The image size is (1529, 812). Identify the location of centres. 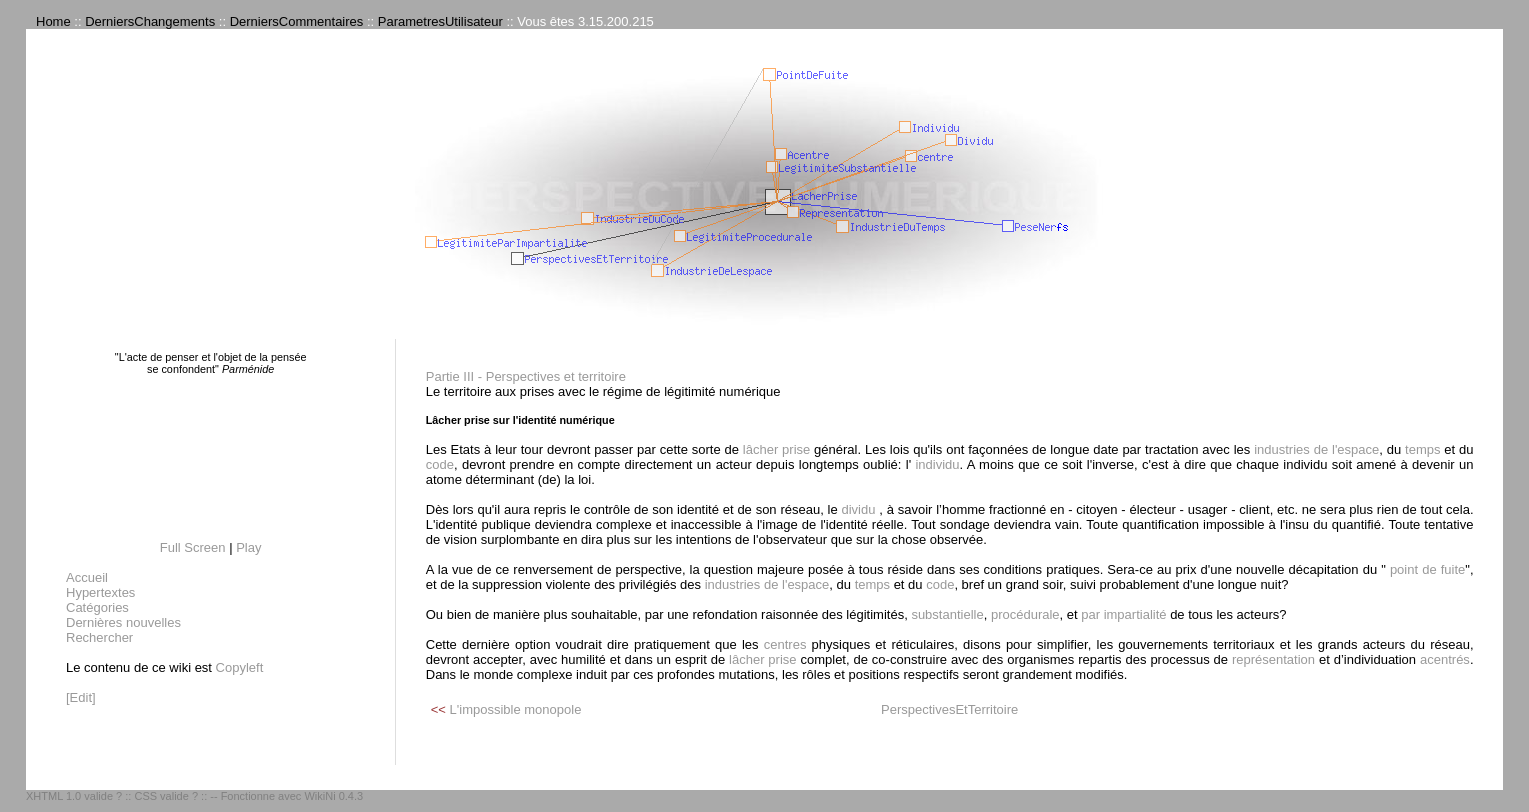
(785, 644).